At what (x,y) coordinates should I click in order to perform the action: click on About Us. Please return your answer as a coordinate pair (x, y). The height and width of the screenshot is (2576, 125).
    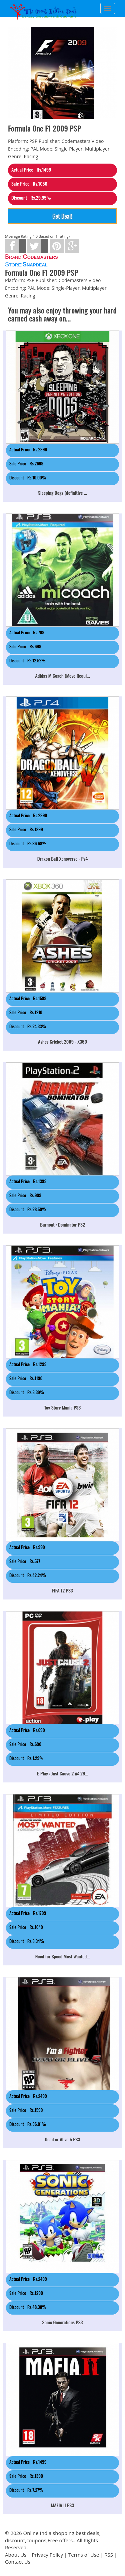
    Looking at the image, I should click on (15, 2554).